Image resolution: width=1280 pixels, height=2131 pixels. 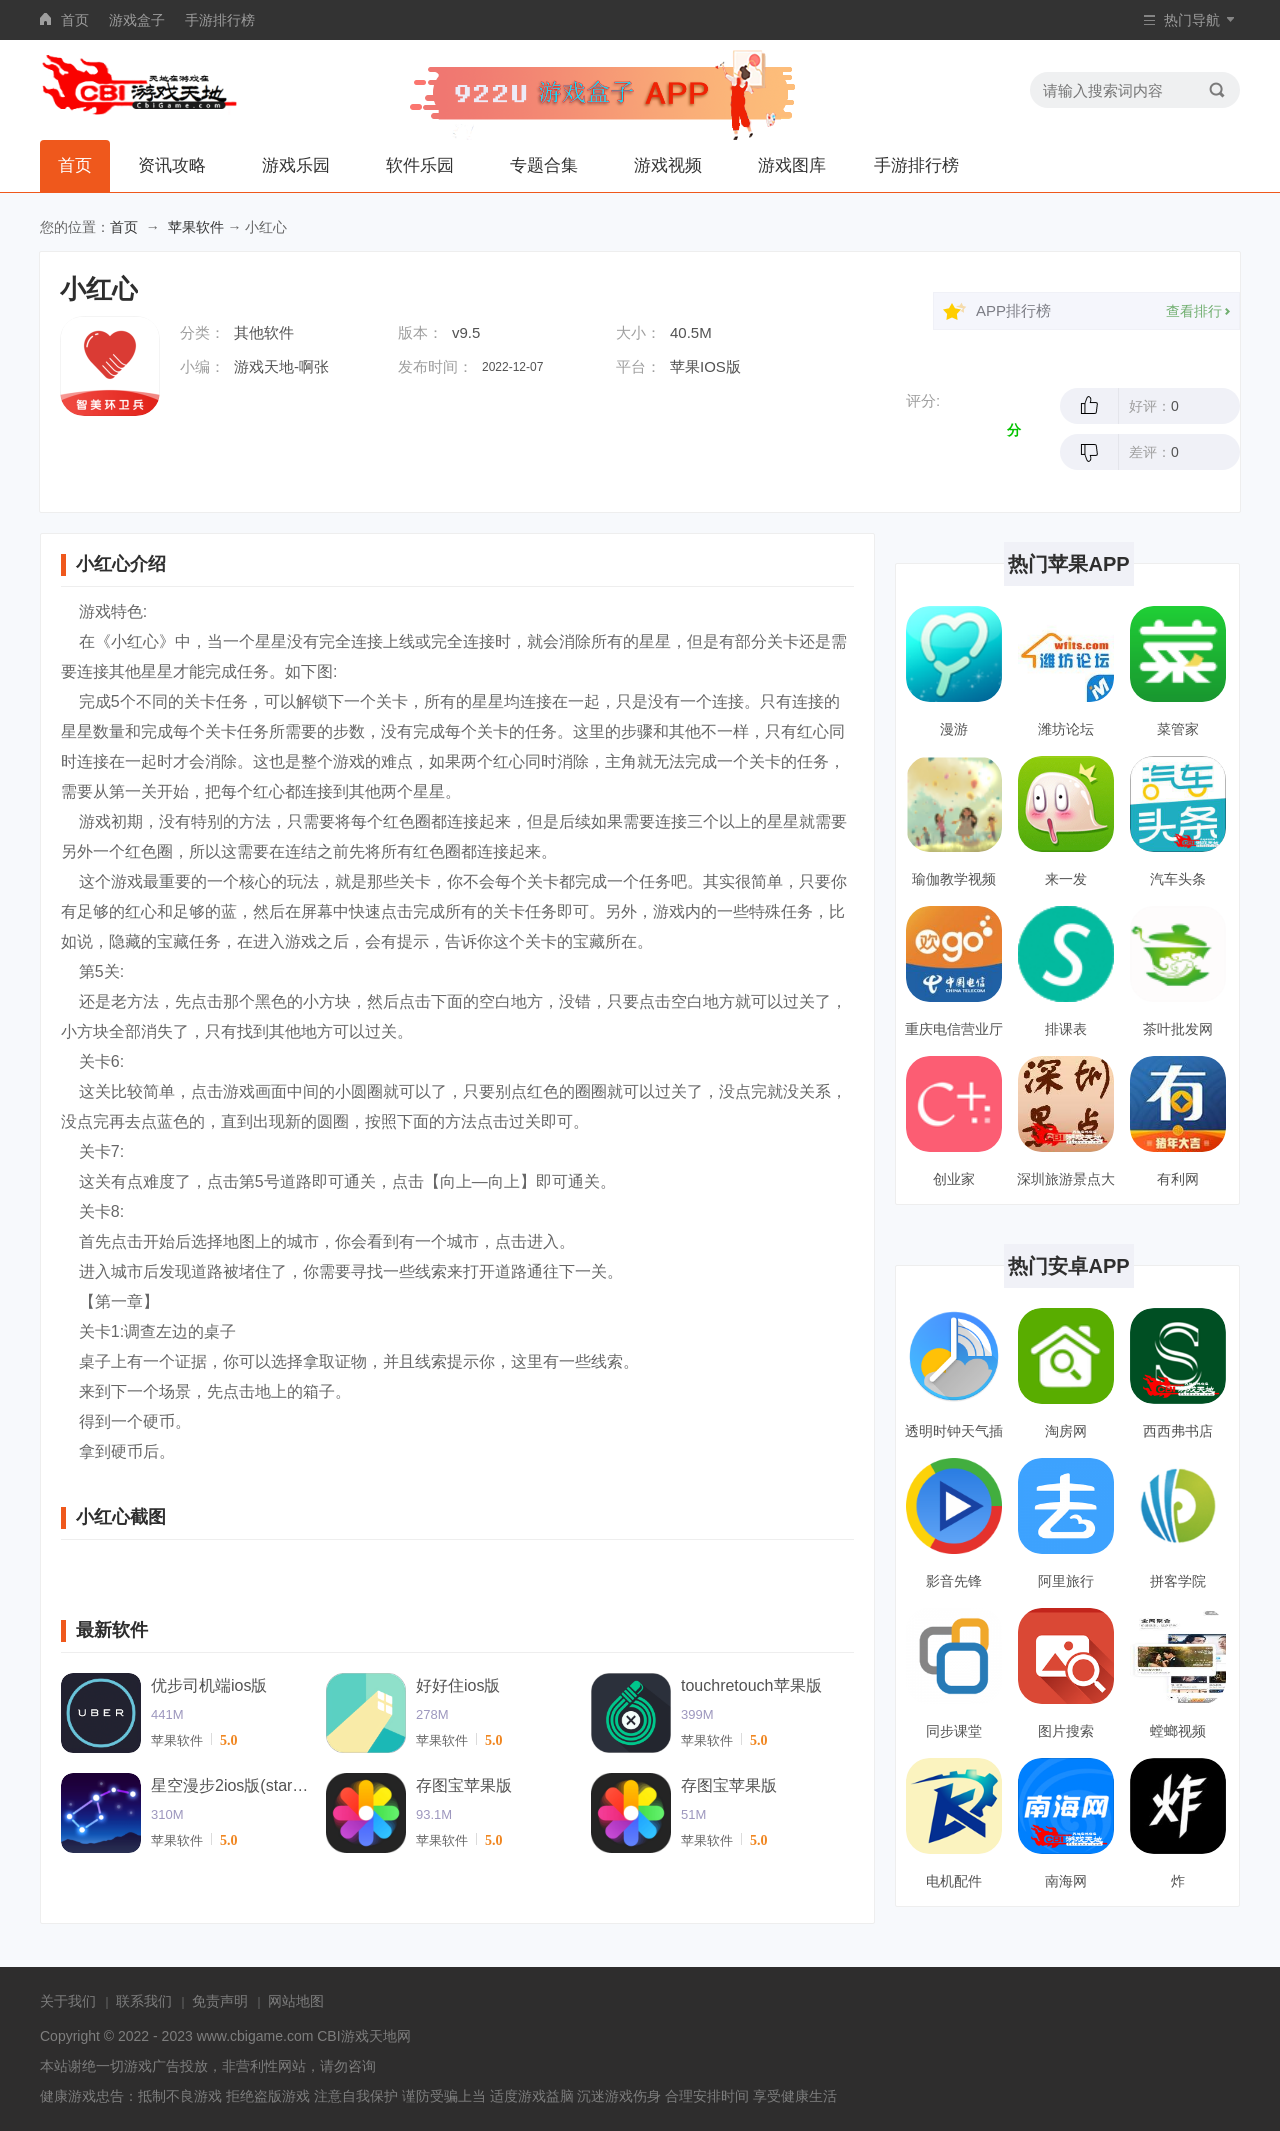 I want to click on 关于我们, so click(x=68, y=2001).